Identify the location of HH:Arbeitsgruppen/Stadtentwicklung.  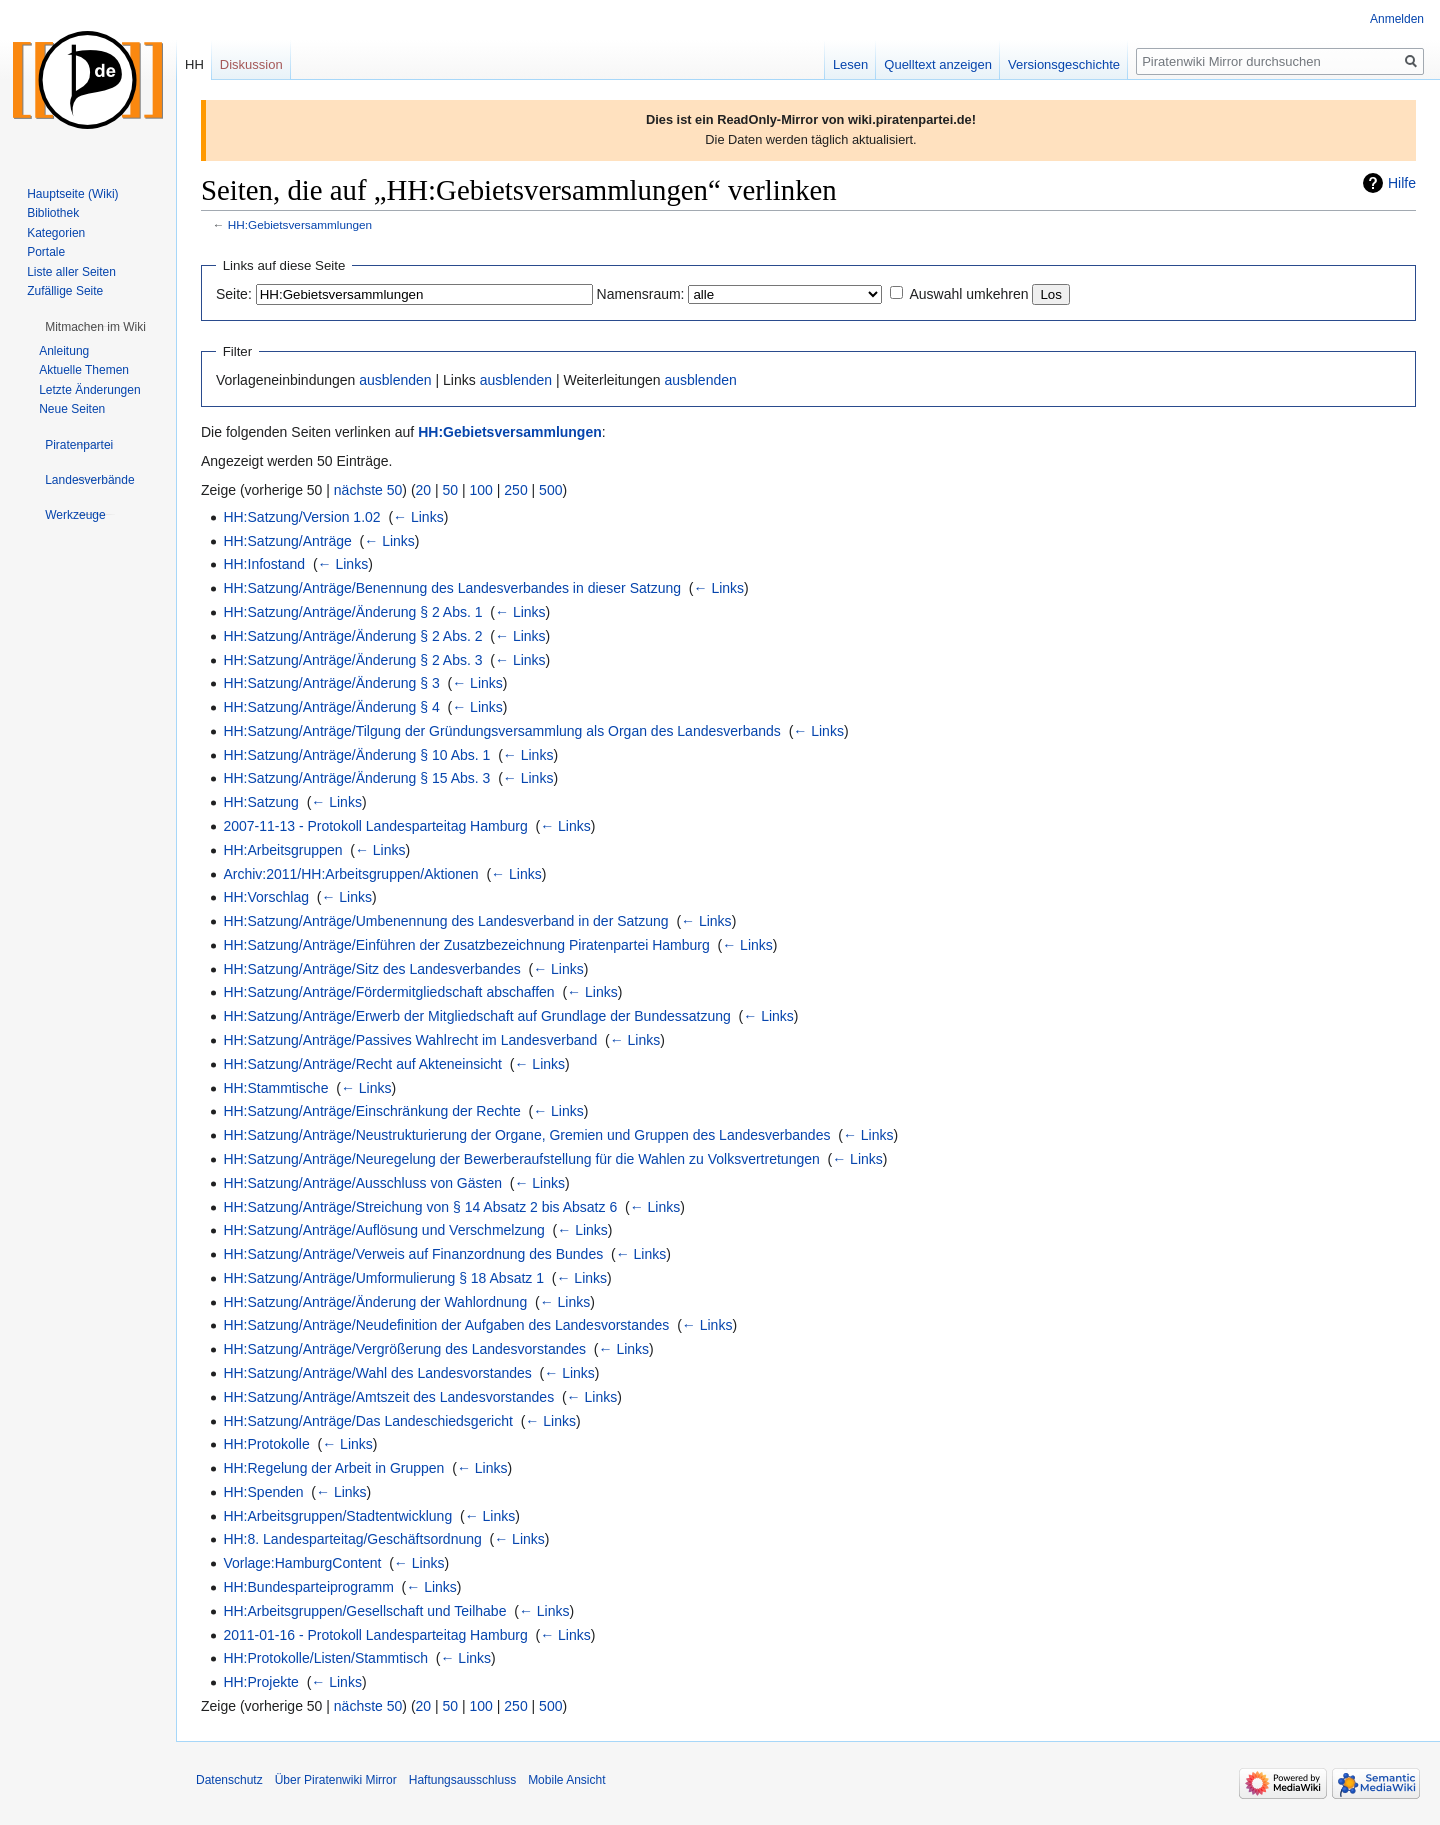
(337, 1516).